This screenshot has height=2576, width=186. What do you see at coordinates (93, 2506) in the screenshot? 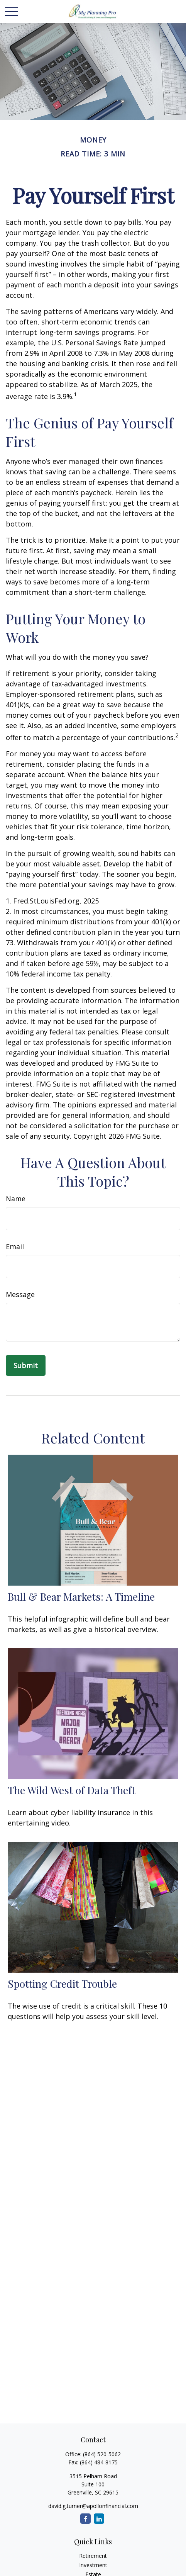
I see `david.g.turner@apollonfinancial.com` at bounding box center [93, 2506].